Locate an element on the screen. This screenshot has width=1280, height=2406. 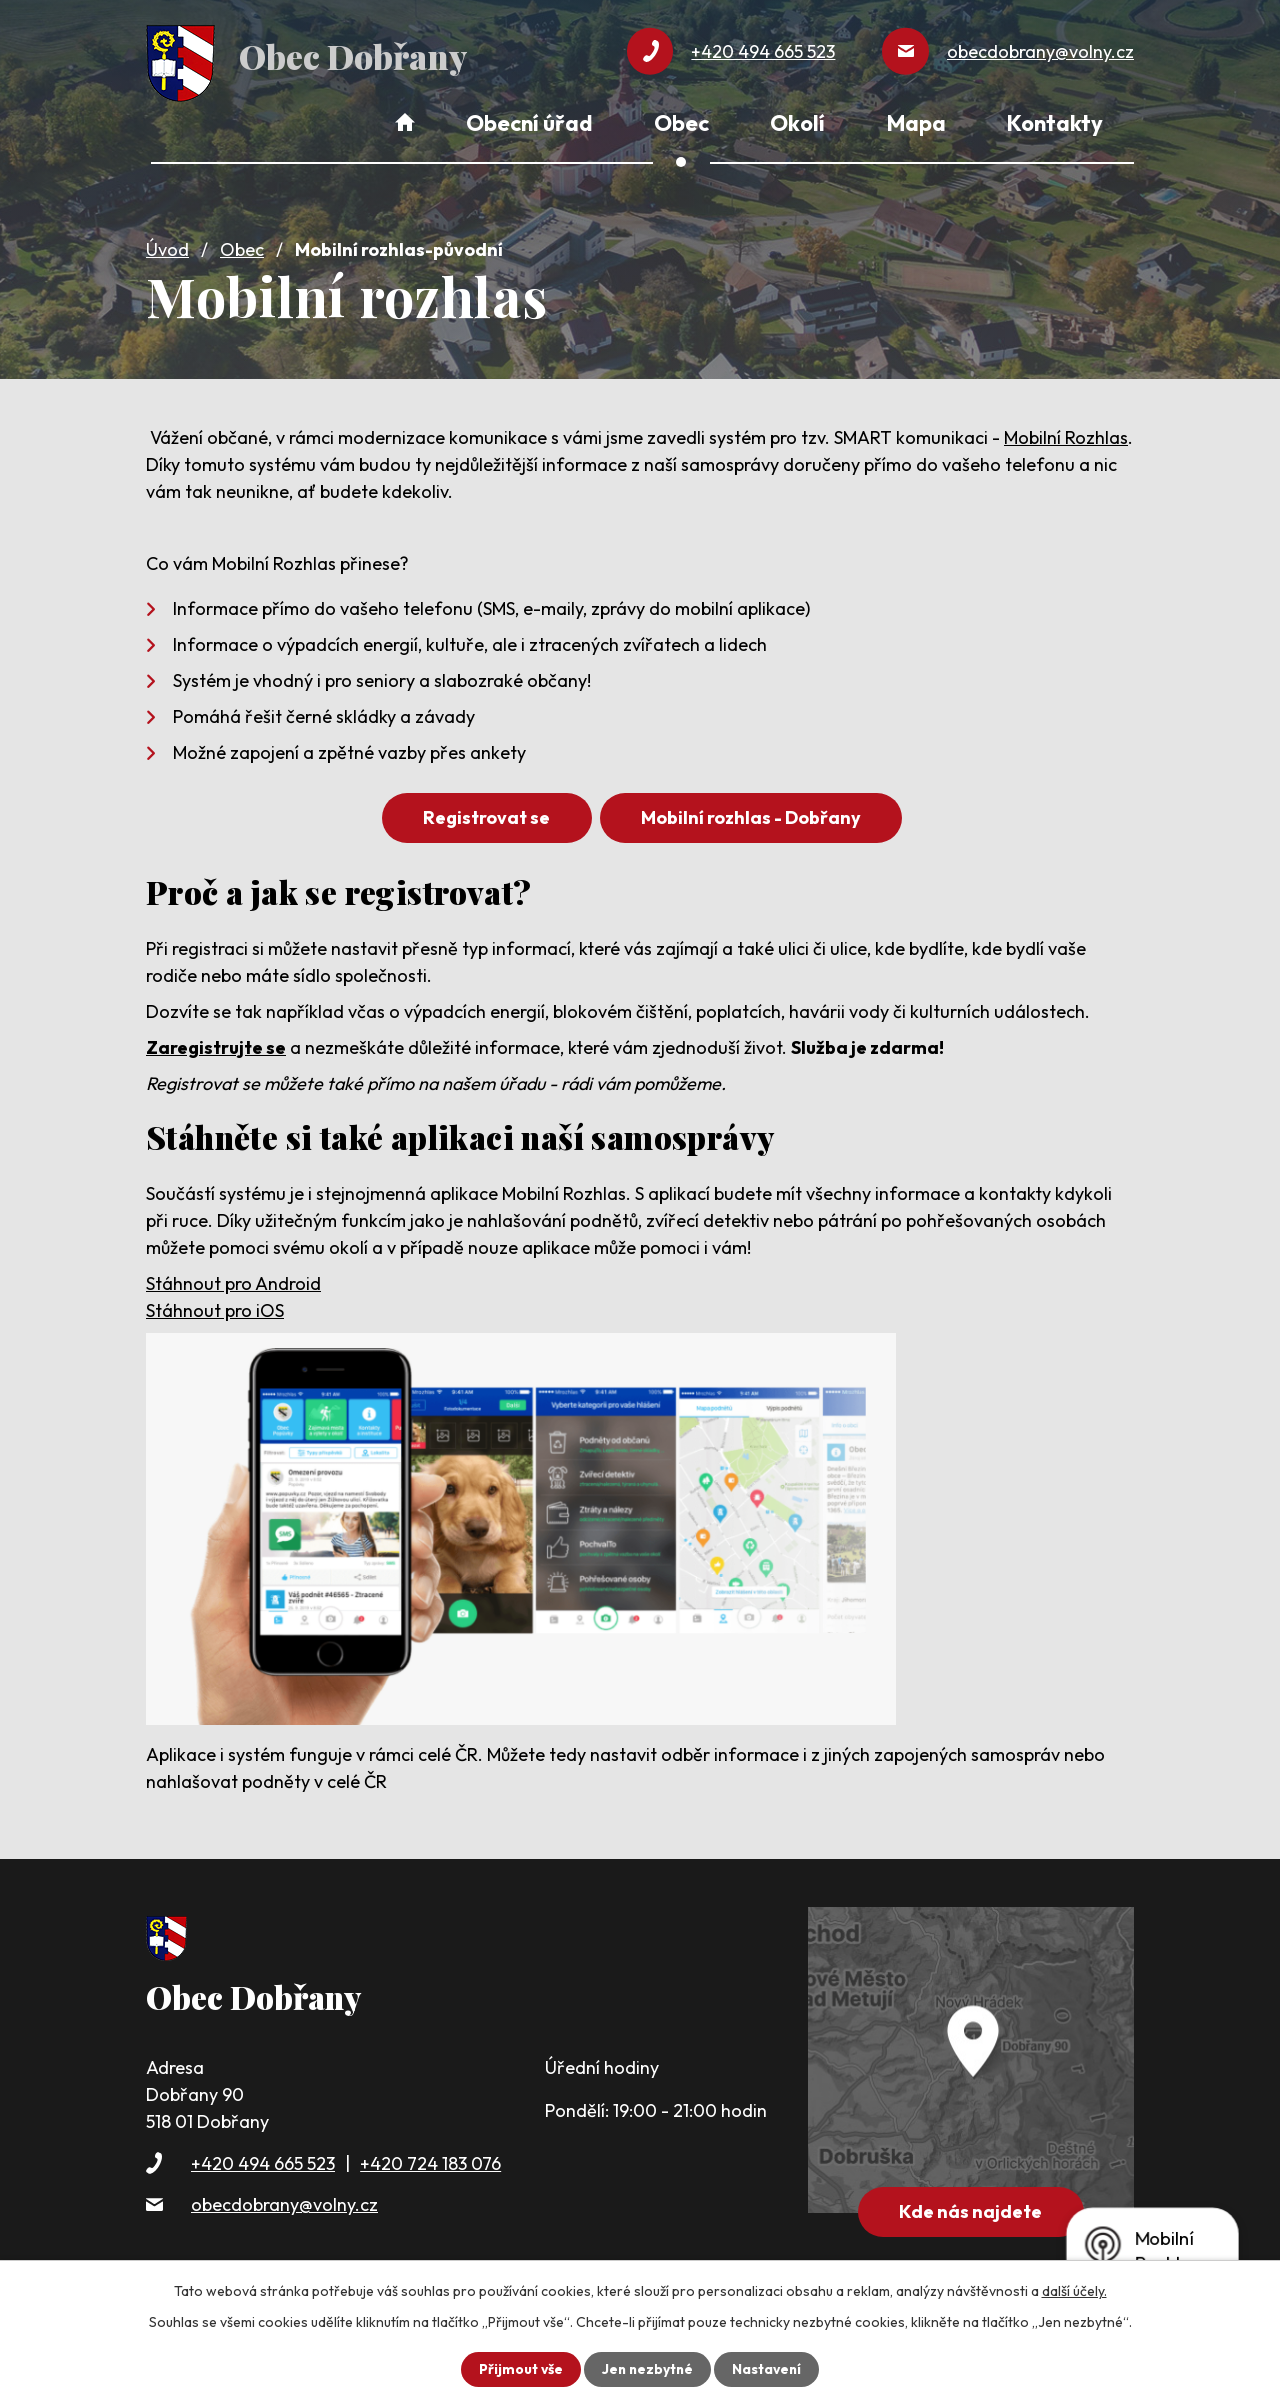
Nastavení is located at coordinates (768, 2369).